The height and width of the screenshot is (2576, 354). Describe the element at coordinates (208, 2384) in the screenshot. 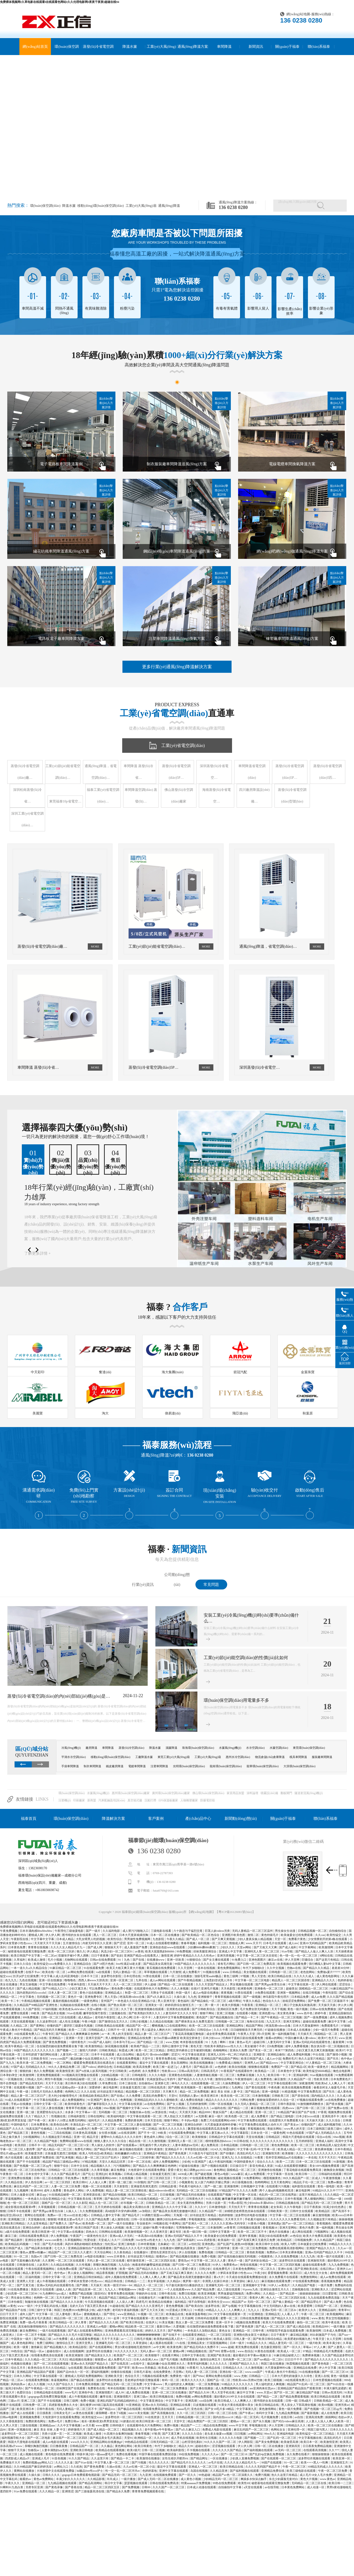

I see `一区二区免费视频` at that location.